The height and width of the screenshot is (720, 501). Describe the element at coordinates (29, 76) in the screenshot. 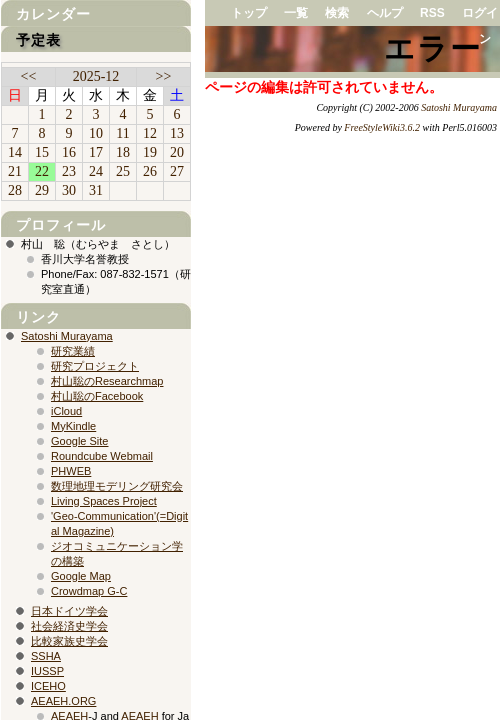

I see `<<` at that location.